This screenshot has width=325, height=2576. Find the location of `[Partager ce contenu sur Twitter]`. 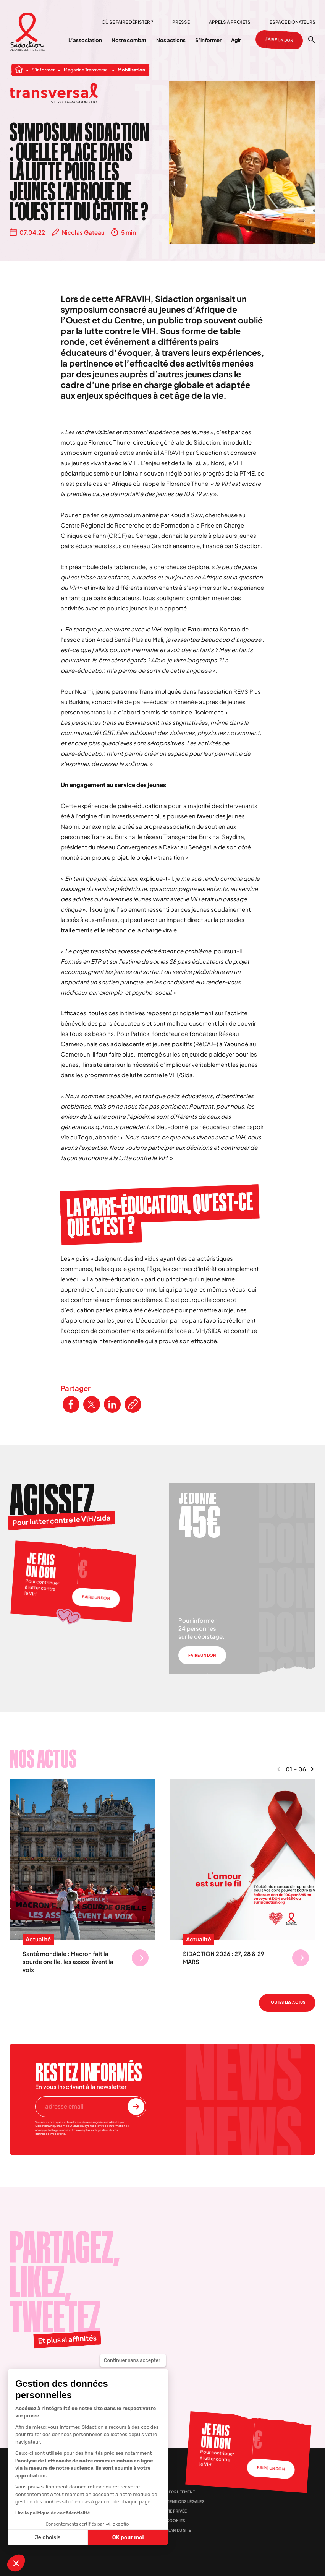

[Partager ce contenu sur Twitter] is located at coordinates (91, 1404).